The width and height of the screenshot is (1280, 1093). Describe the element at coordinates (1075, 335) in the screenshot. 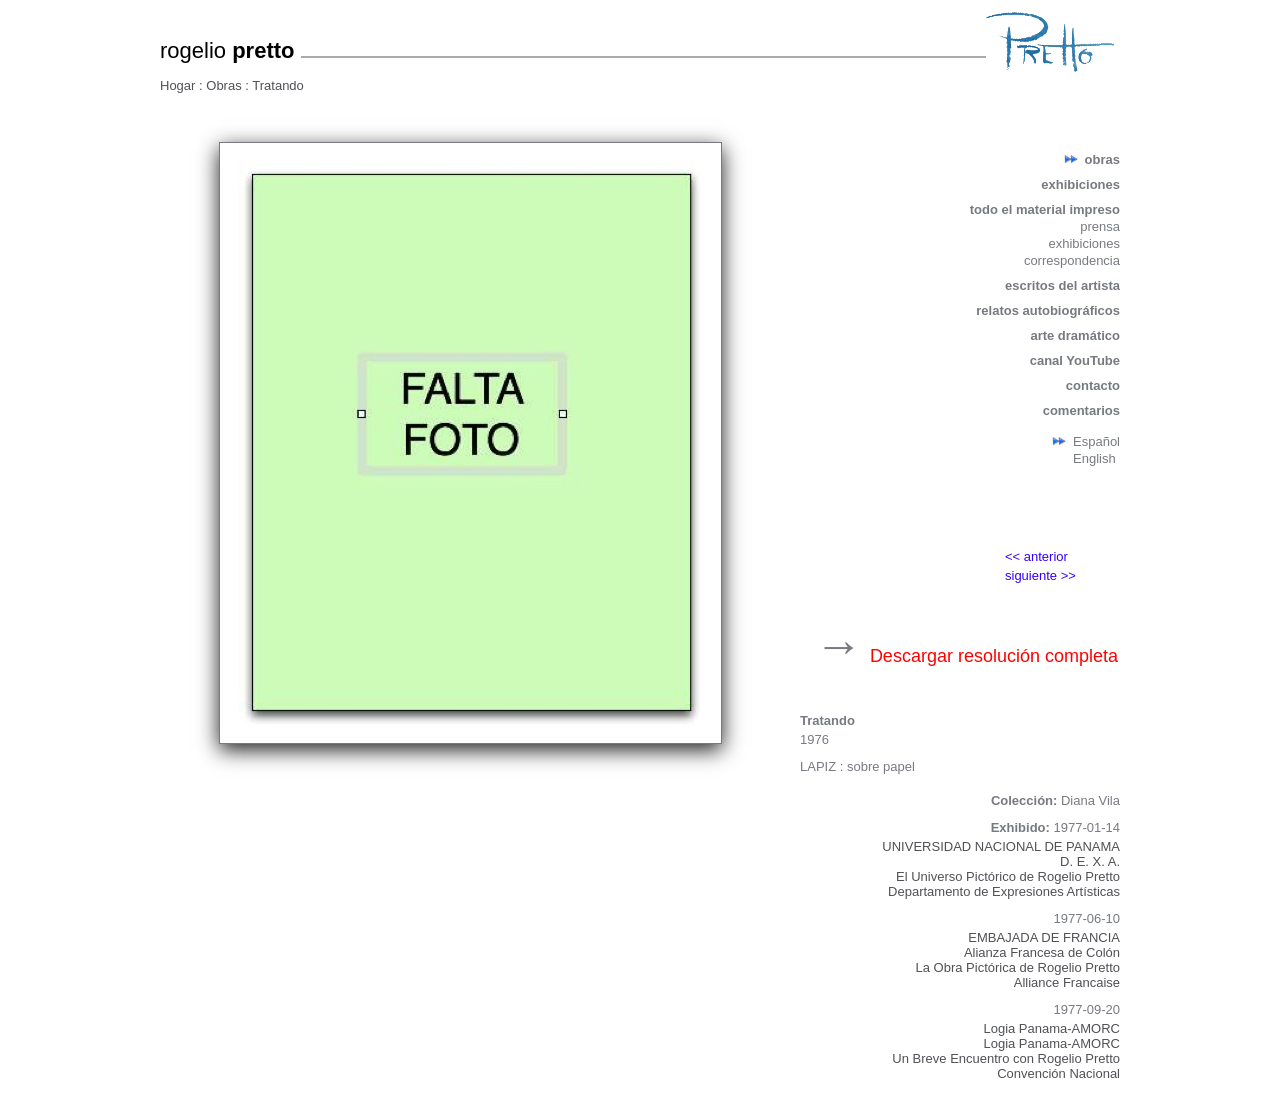

I see `arte dramático` at that location.